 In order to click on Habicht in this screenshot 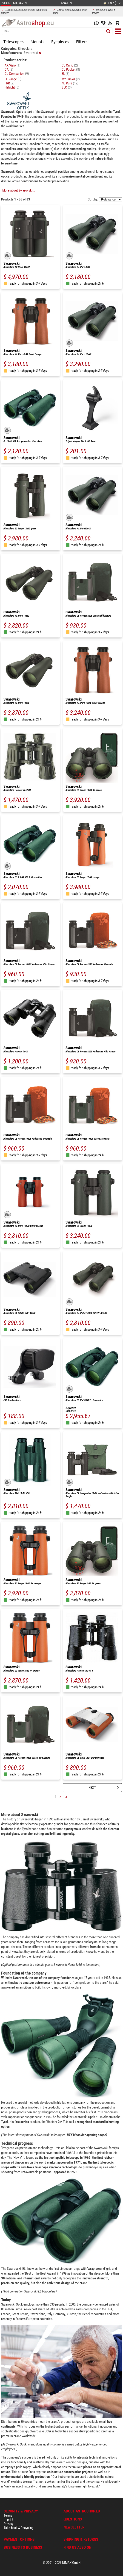, I will do `click(12, 87)`.